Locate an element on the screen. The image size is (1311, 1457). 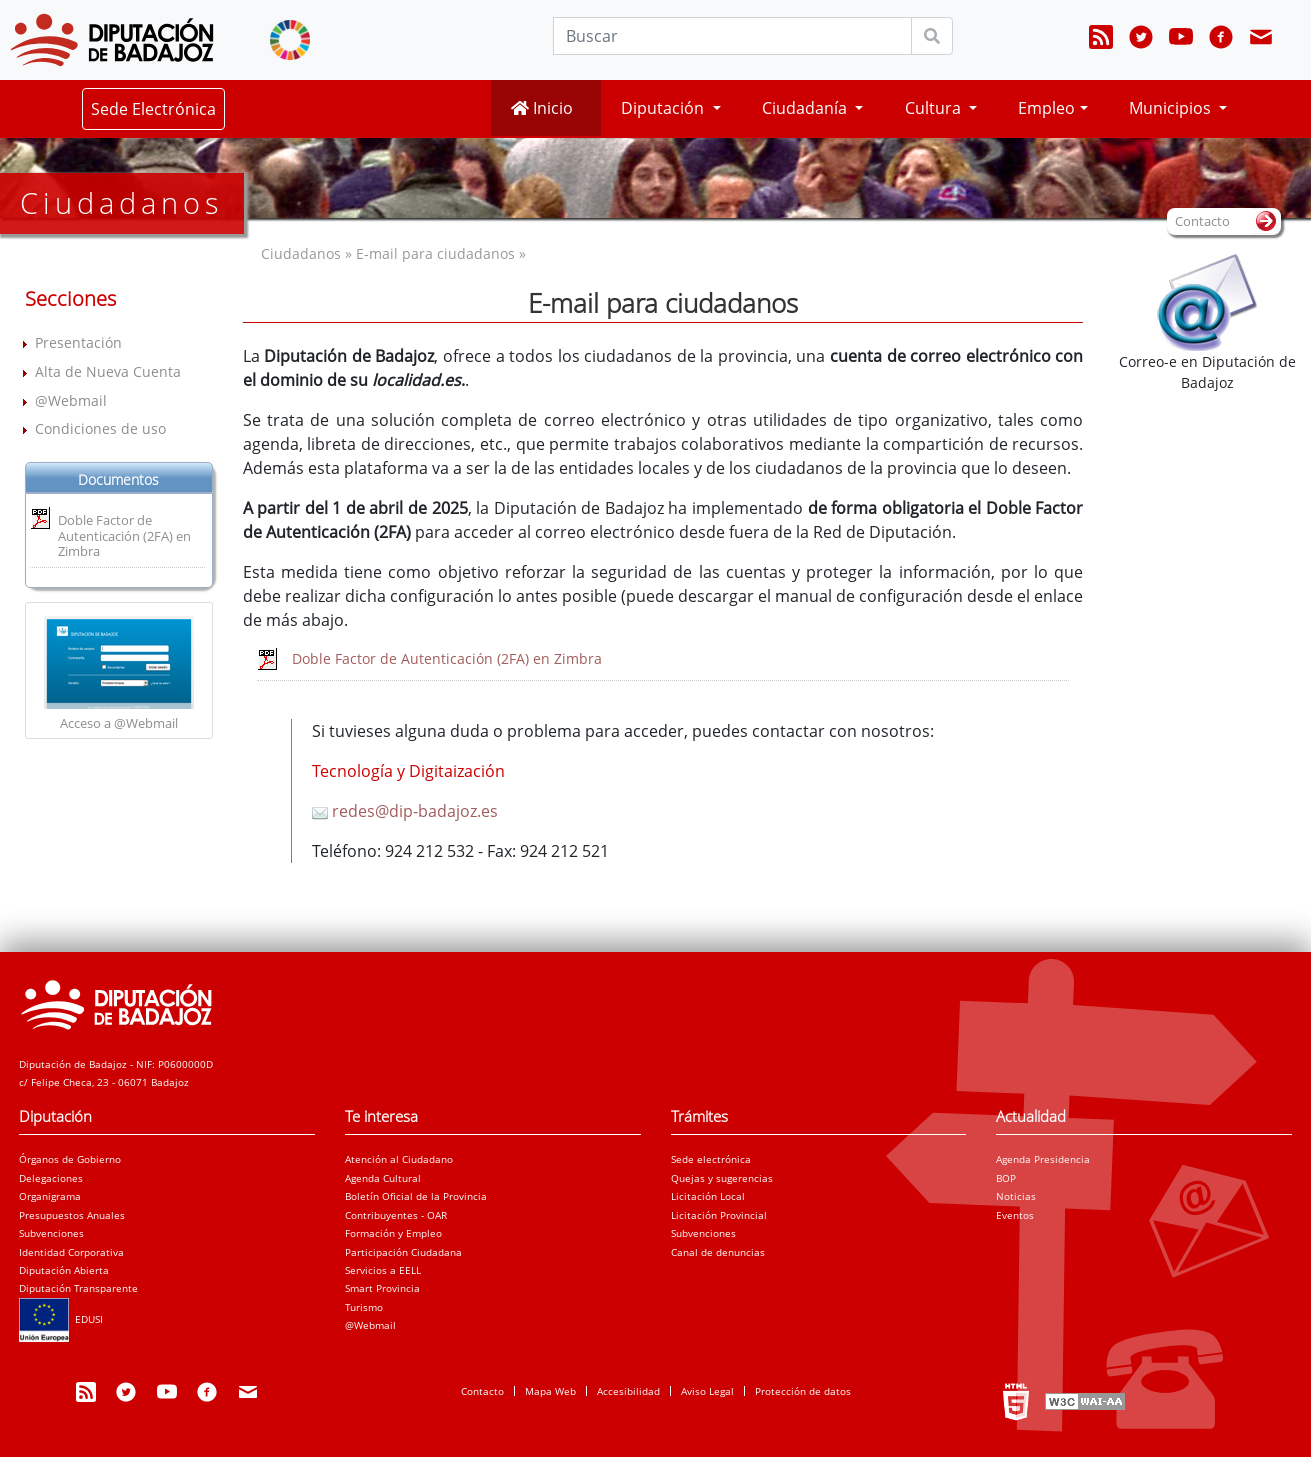
Alta de Nueva Cuenta is located at coordinates (108, 371).